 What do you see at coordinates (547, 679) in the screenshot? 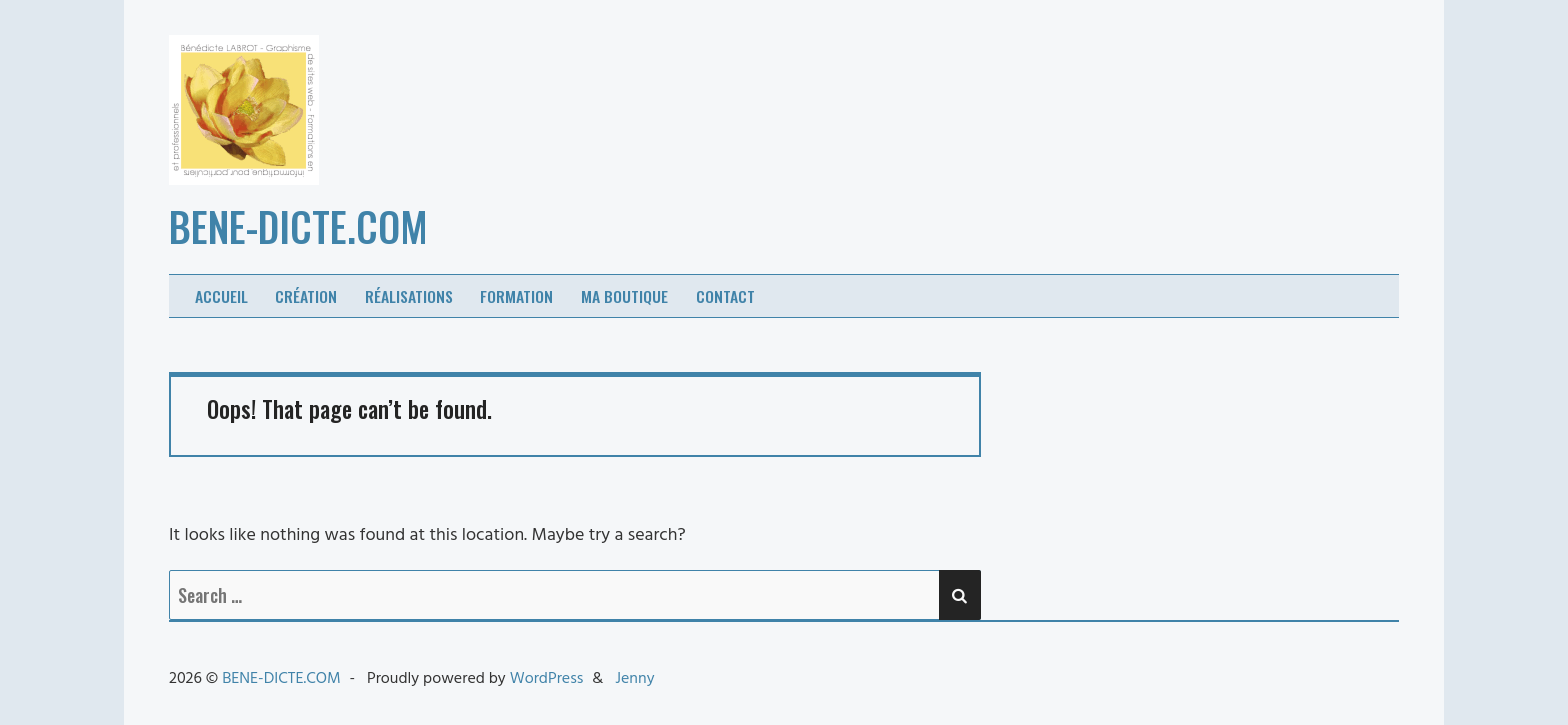
I see `WordPress` at bounding box center [547, 679].